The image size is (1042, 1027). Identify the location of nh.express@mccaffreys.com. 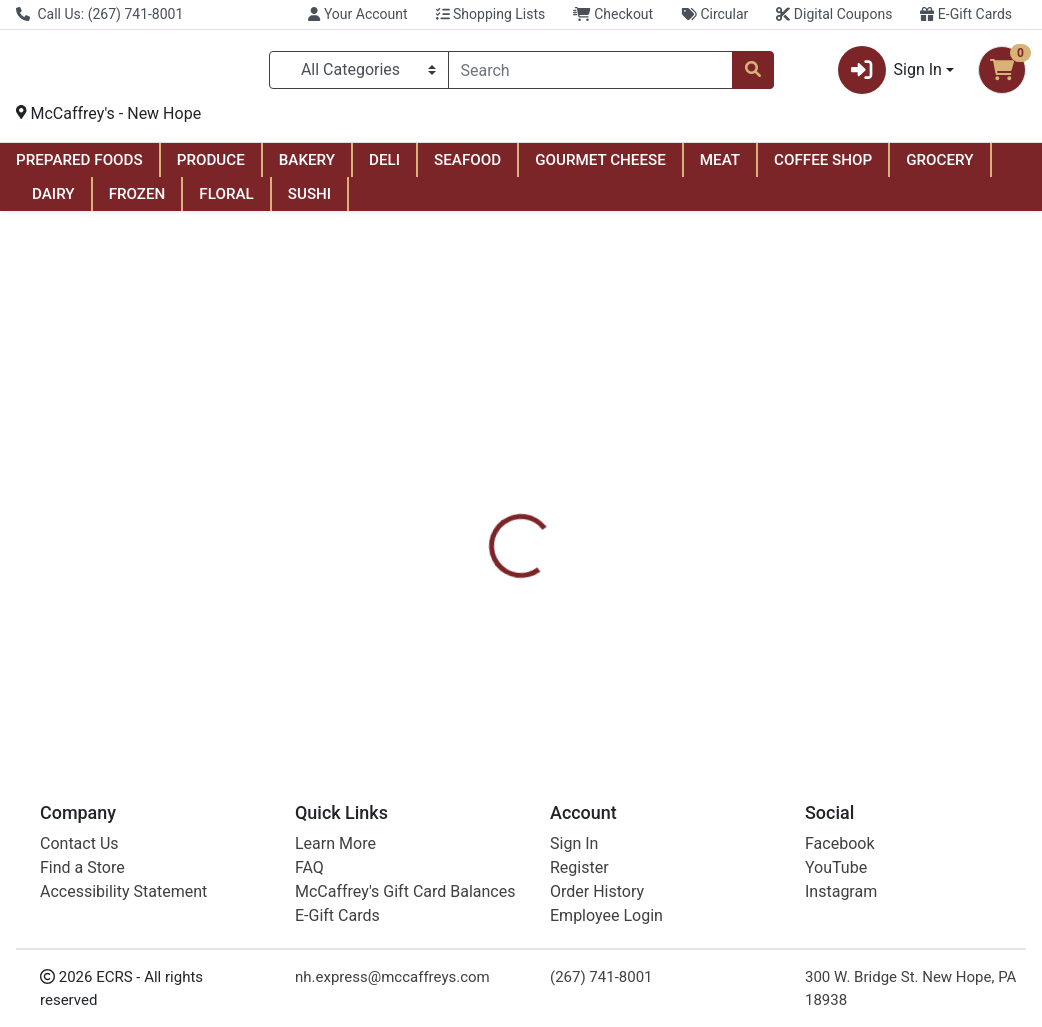
(392, 977).